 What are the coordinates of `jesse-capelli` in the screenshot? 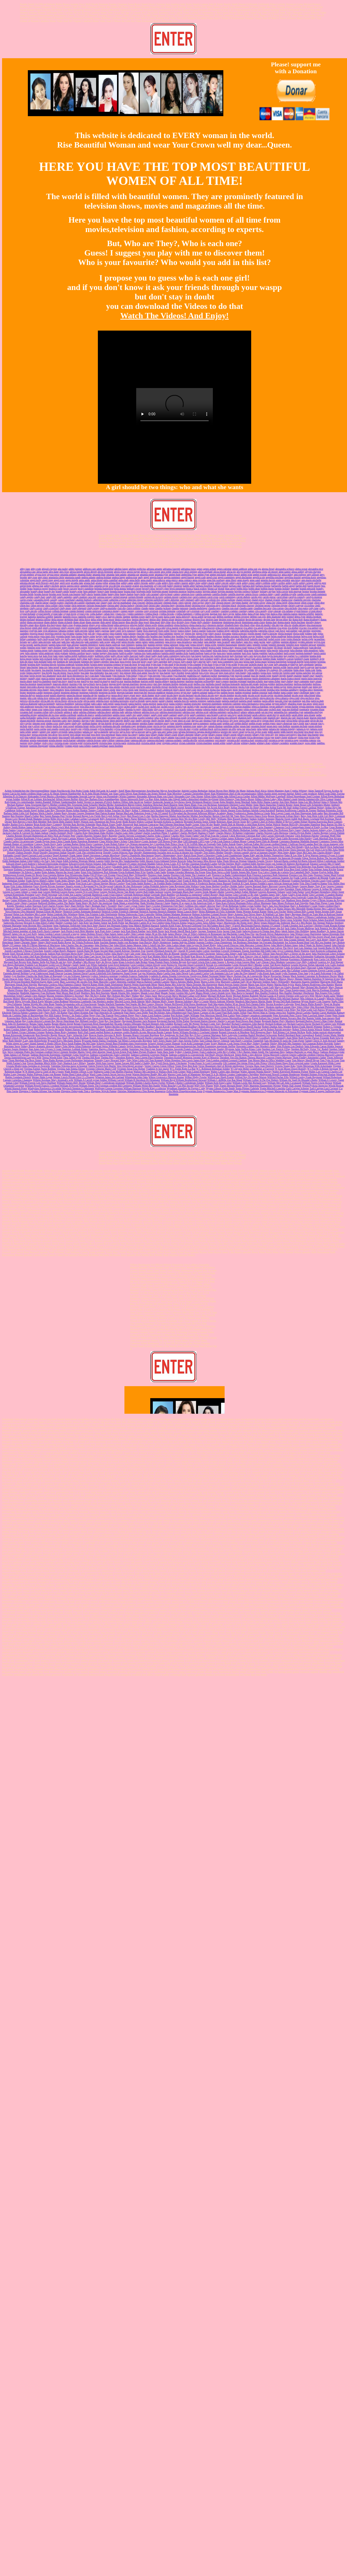 It's located at (121, 647).